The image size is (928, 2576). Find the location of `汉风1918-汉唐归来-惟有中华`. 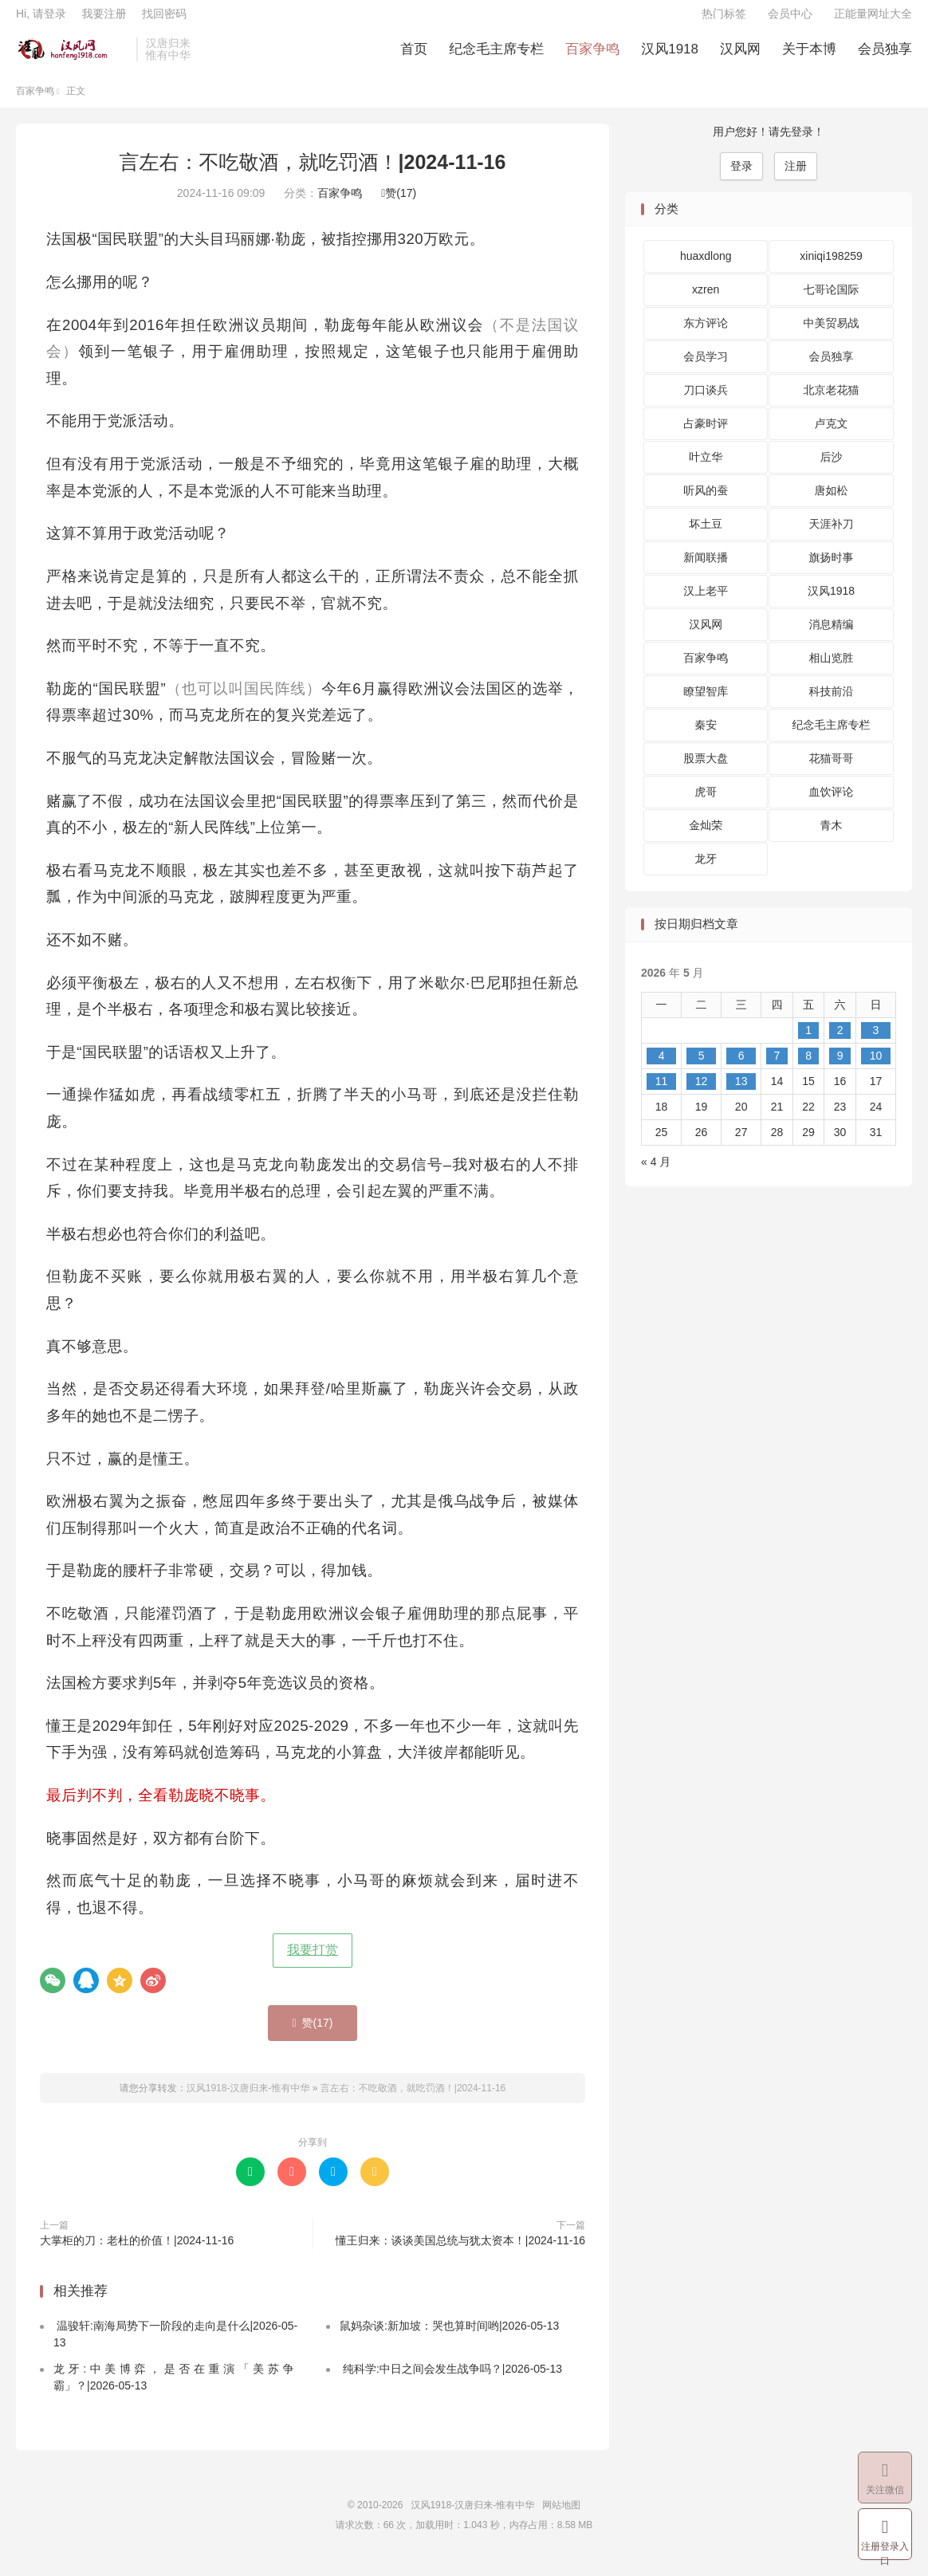

汉风1918-汉唐归来-惟有中华 is located at coordinates (72, 56).